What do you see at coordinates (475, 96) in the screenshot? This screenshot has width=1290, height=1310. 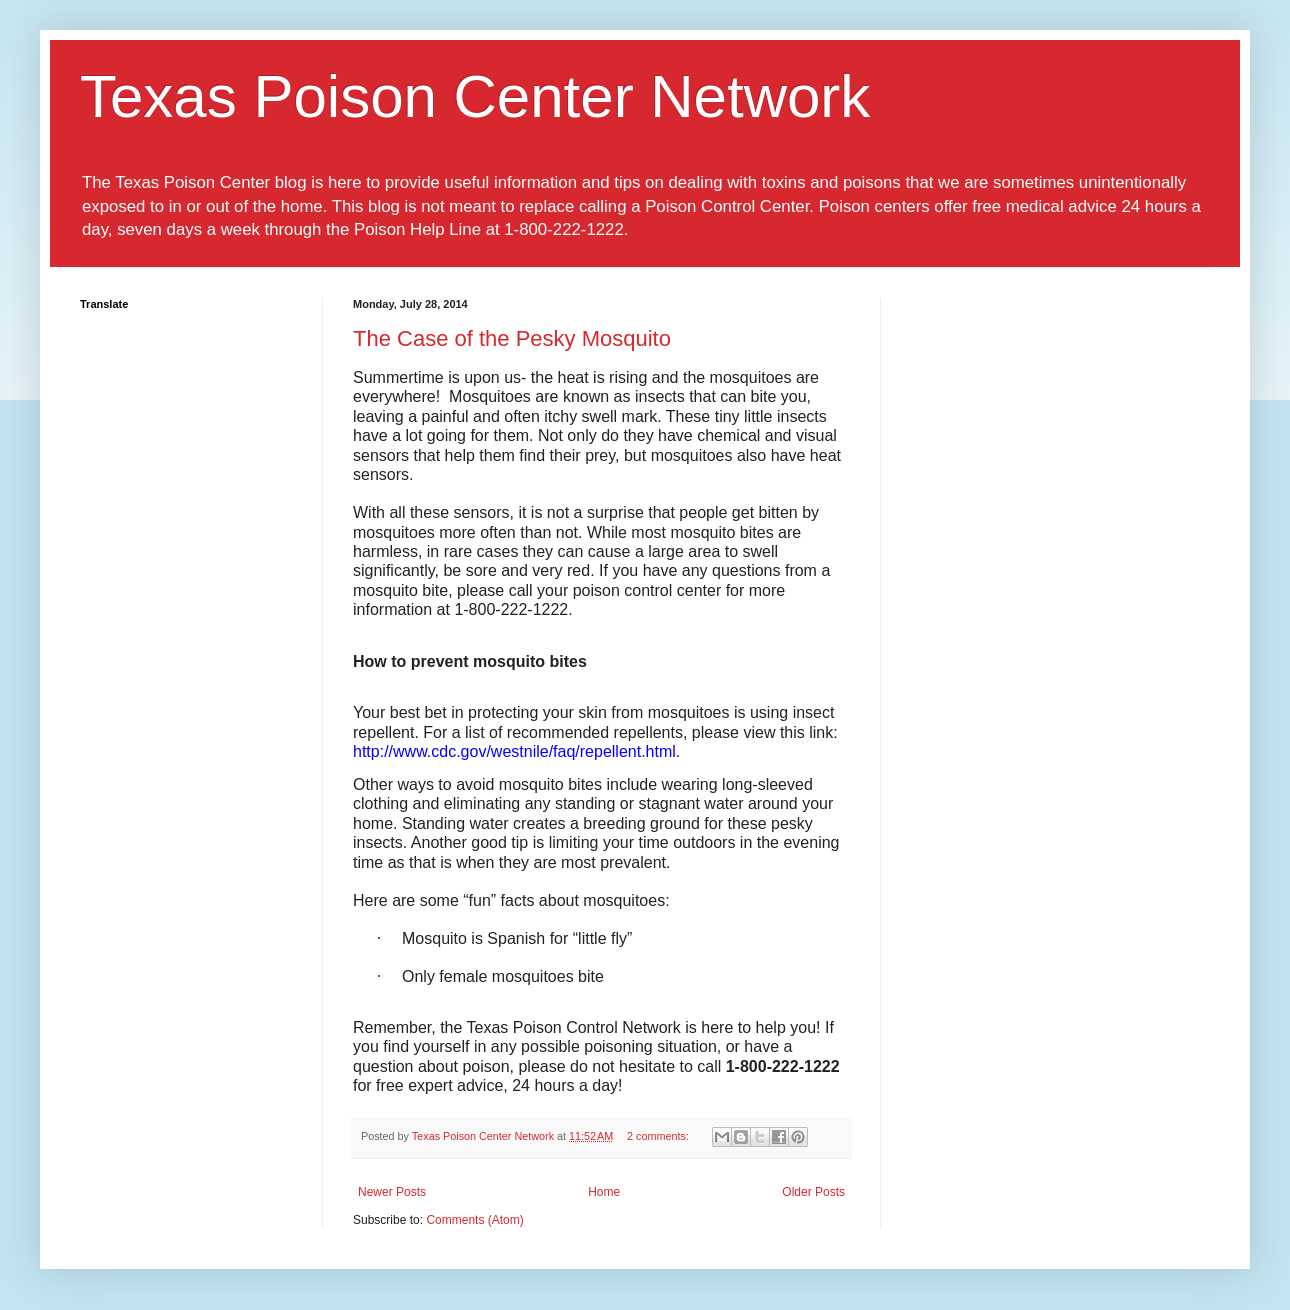 I see `Texas Poison Center Network` at bounding box center [475, 96].